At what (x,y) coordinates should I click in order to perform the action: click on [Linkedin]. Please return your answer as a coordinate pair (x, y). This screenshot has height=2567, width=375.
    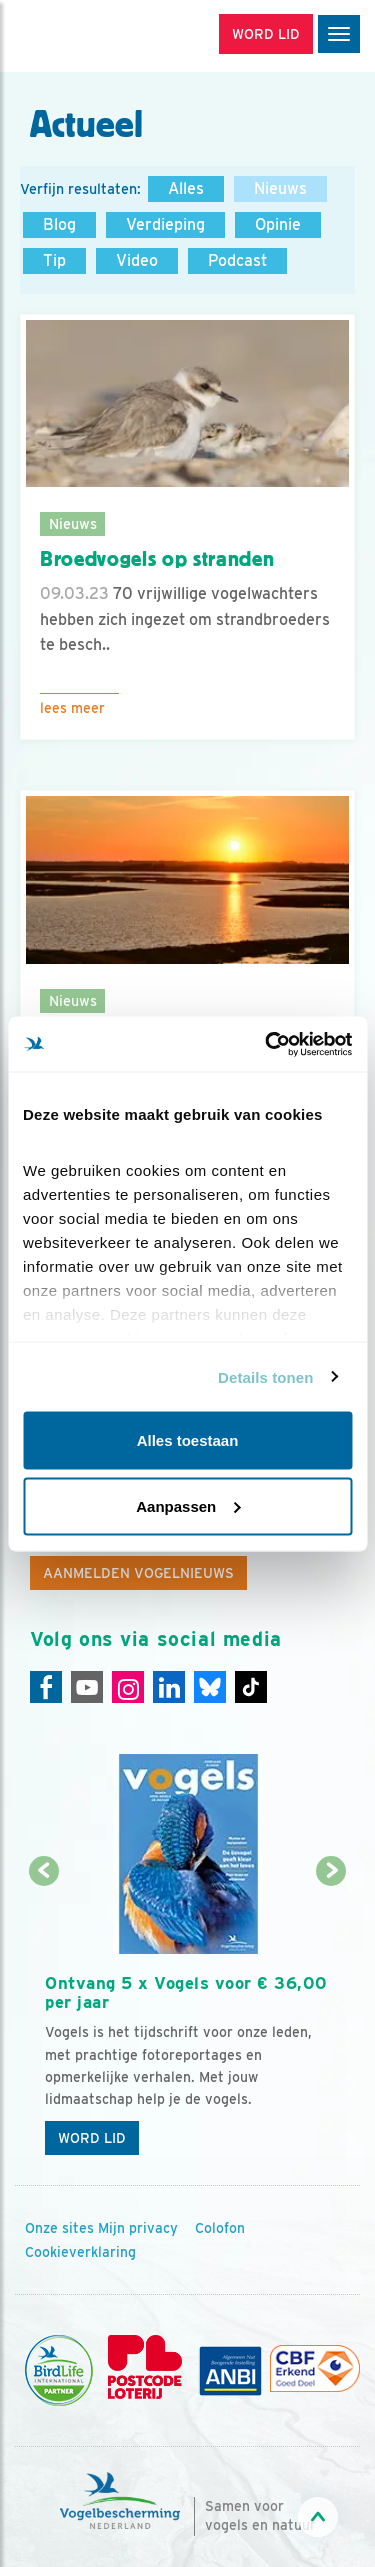
    Looking at the image, I should click on (169, 1687).